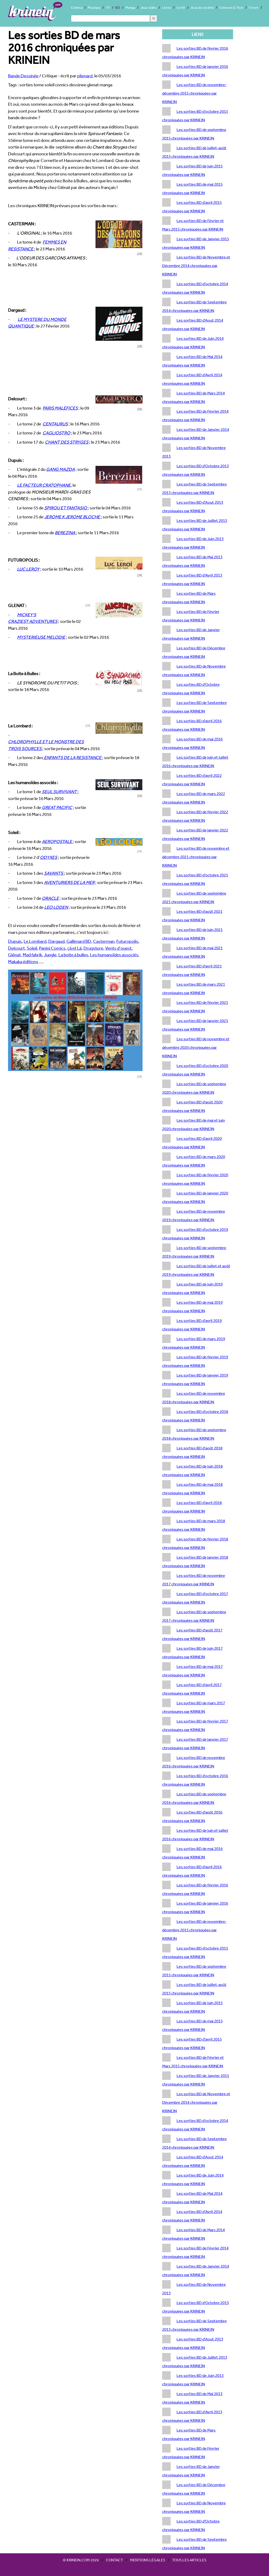  What do you see at coordinates (78, 941) in the screenshot?
I see `Gallimard BD` at bounding box center [78, 941].